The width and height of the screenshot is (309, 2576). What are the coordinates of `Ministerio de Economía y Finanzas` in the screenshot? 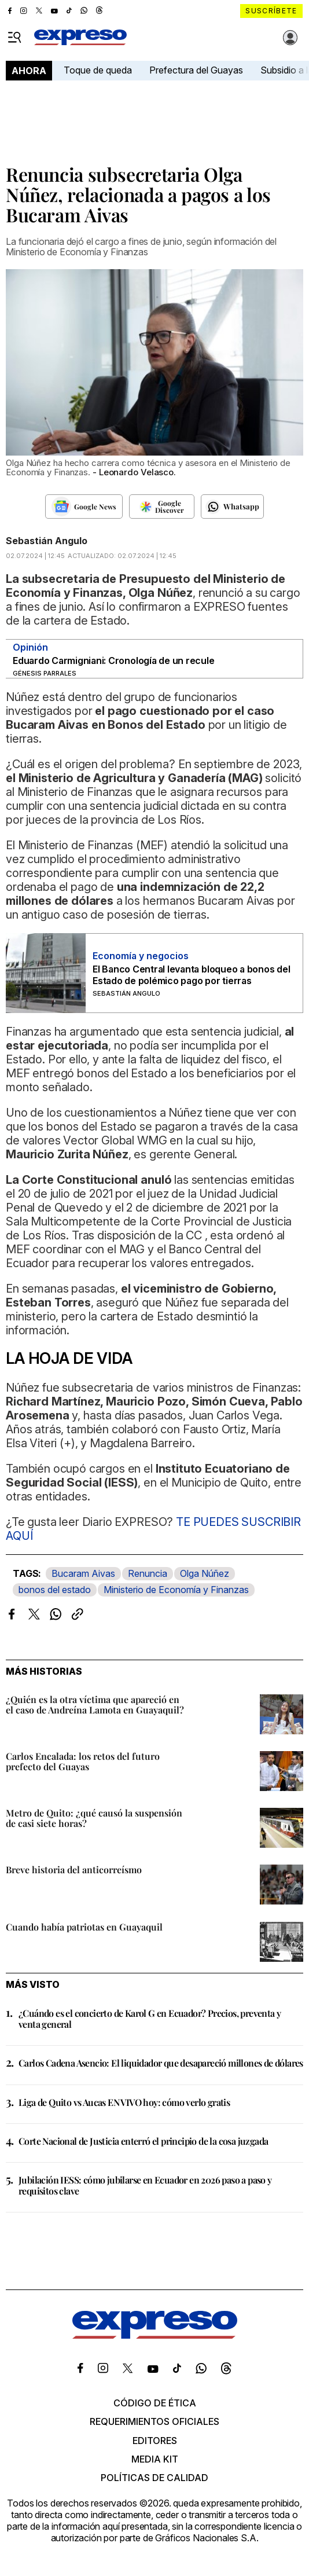 It's located at (176, 1589).